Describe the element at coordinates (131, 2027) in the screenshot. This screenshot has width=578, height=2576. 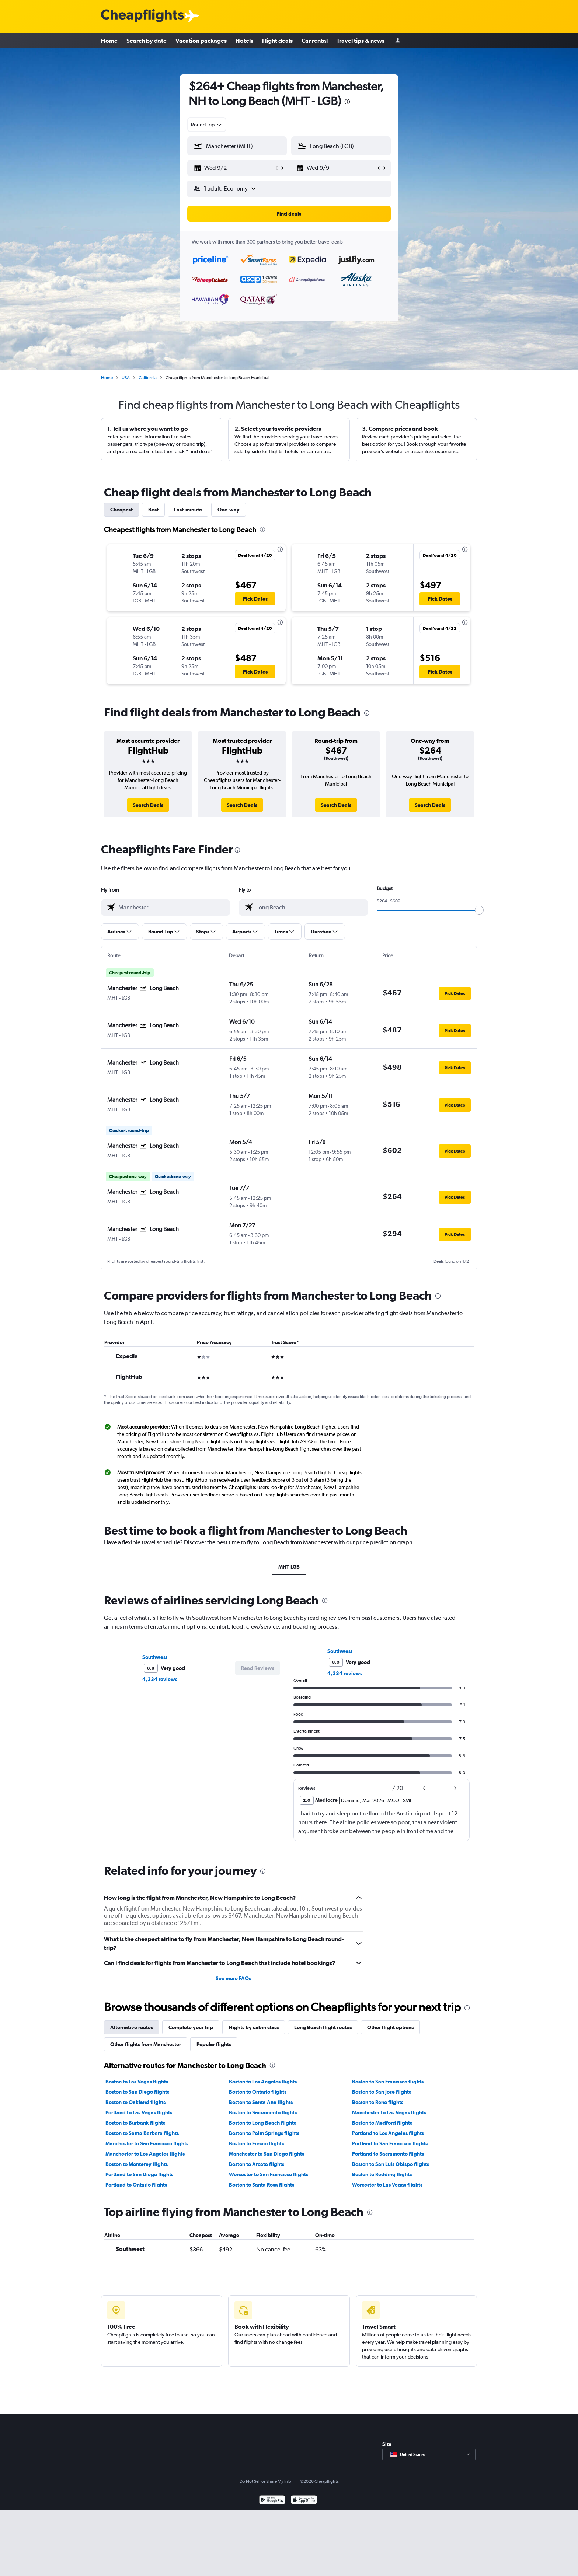
I see `Alternative routes [tab]` at that location.